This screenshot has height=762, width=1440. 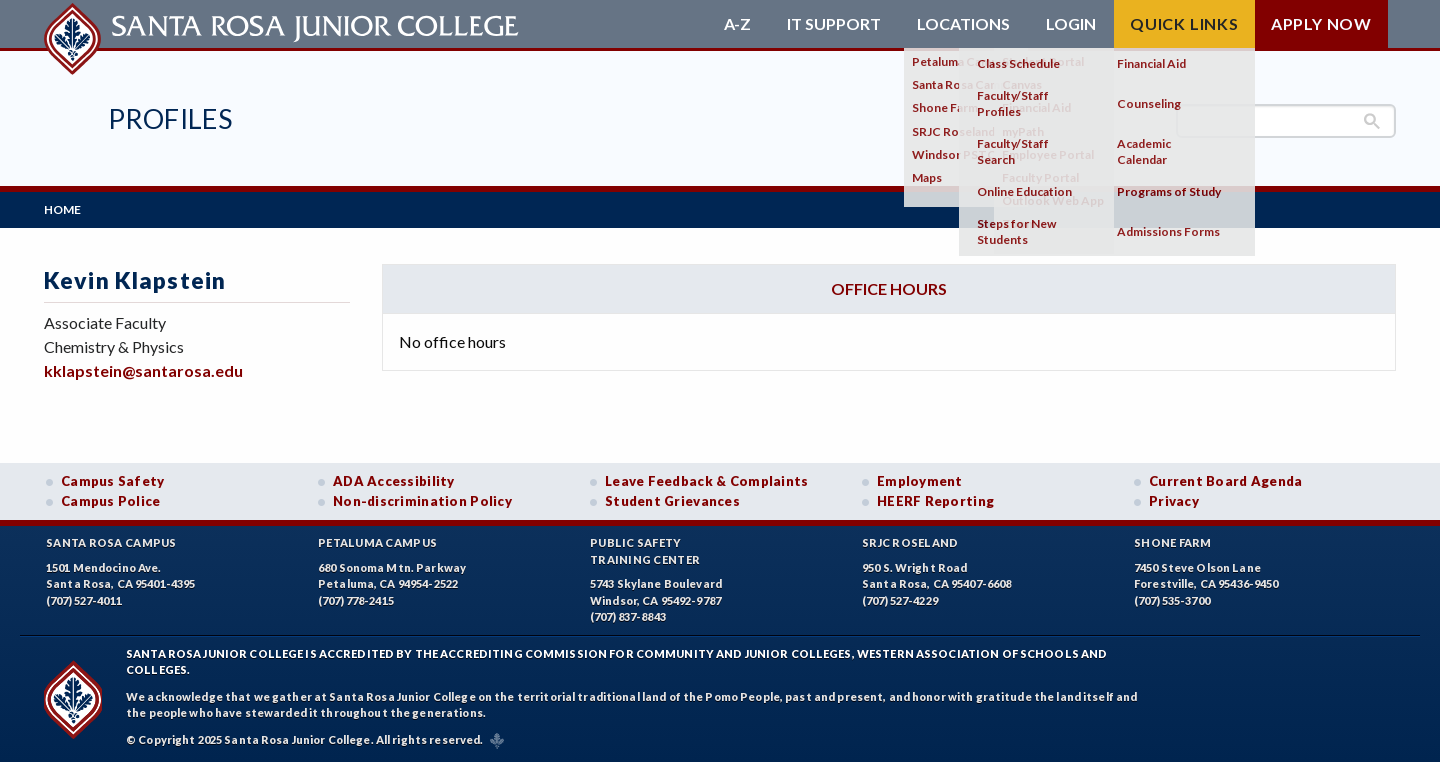 I want to click on Leave Feedback & Complaints, so click(x=706, y=481).